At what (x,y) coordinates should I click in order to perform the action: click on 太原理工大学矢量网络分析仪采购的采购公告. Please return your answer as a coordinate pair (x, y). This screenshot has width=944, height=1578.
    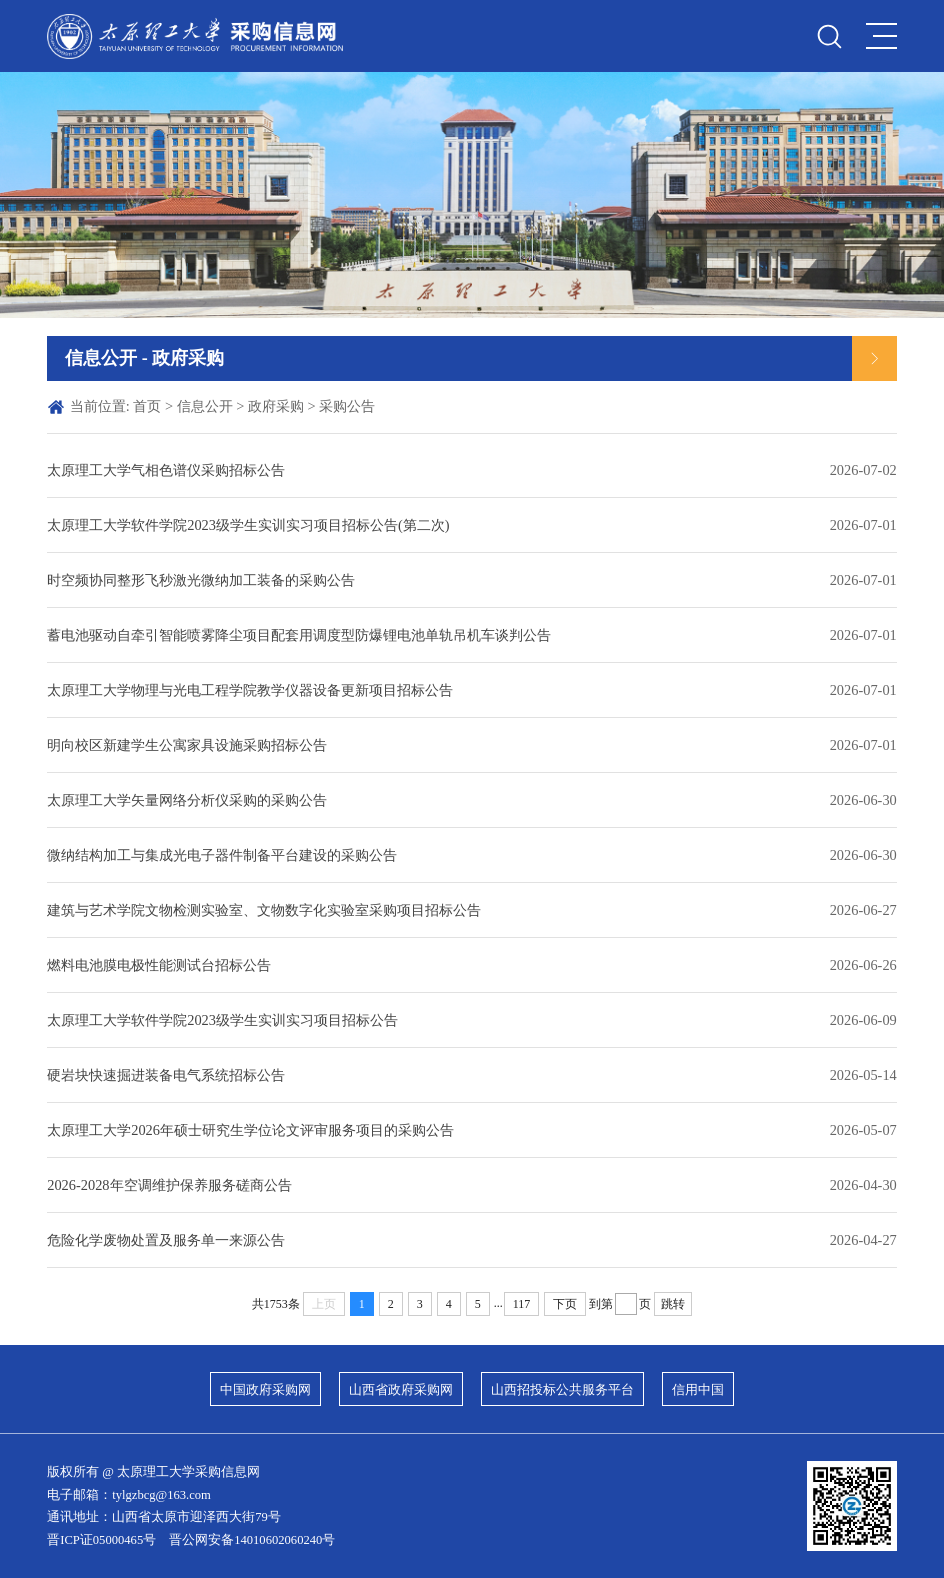
    Looking at the image, I should click on (187, 800).